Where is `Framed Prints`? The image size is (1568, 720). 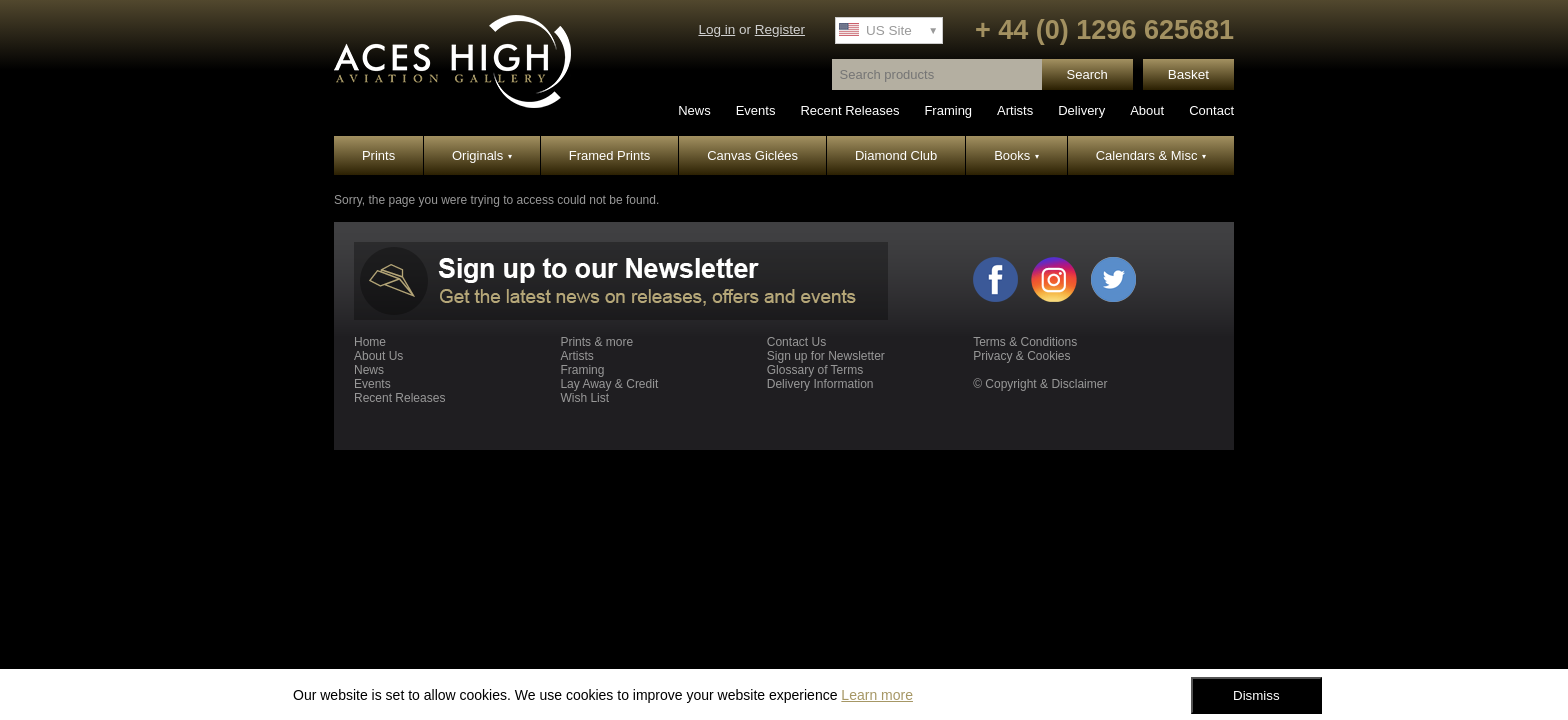
Framed Prints is located at coordinates (610, 155).